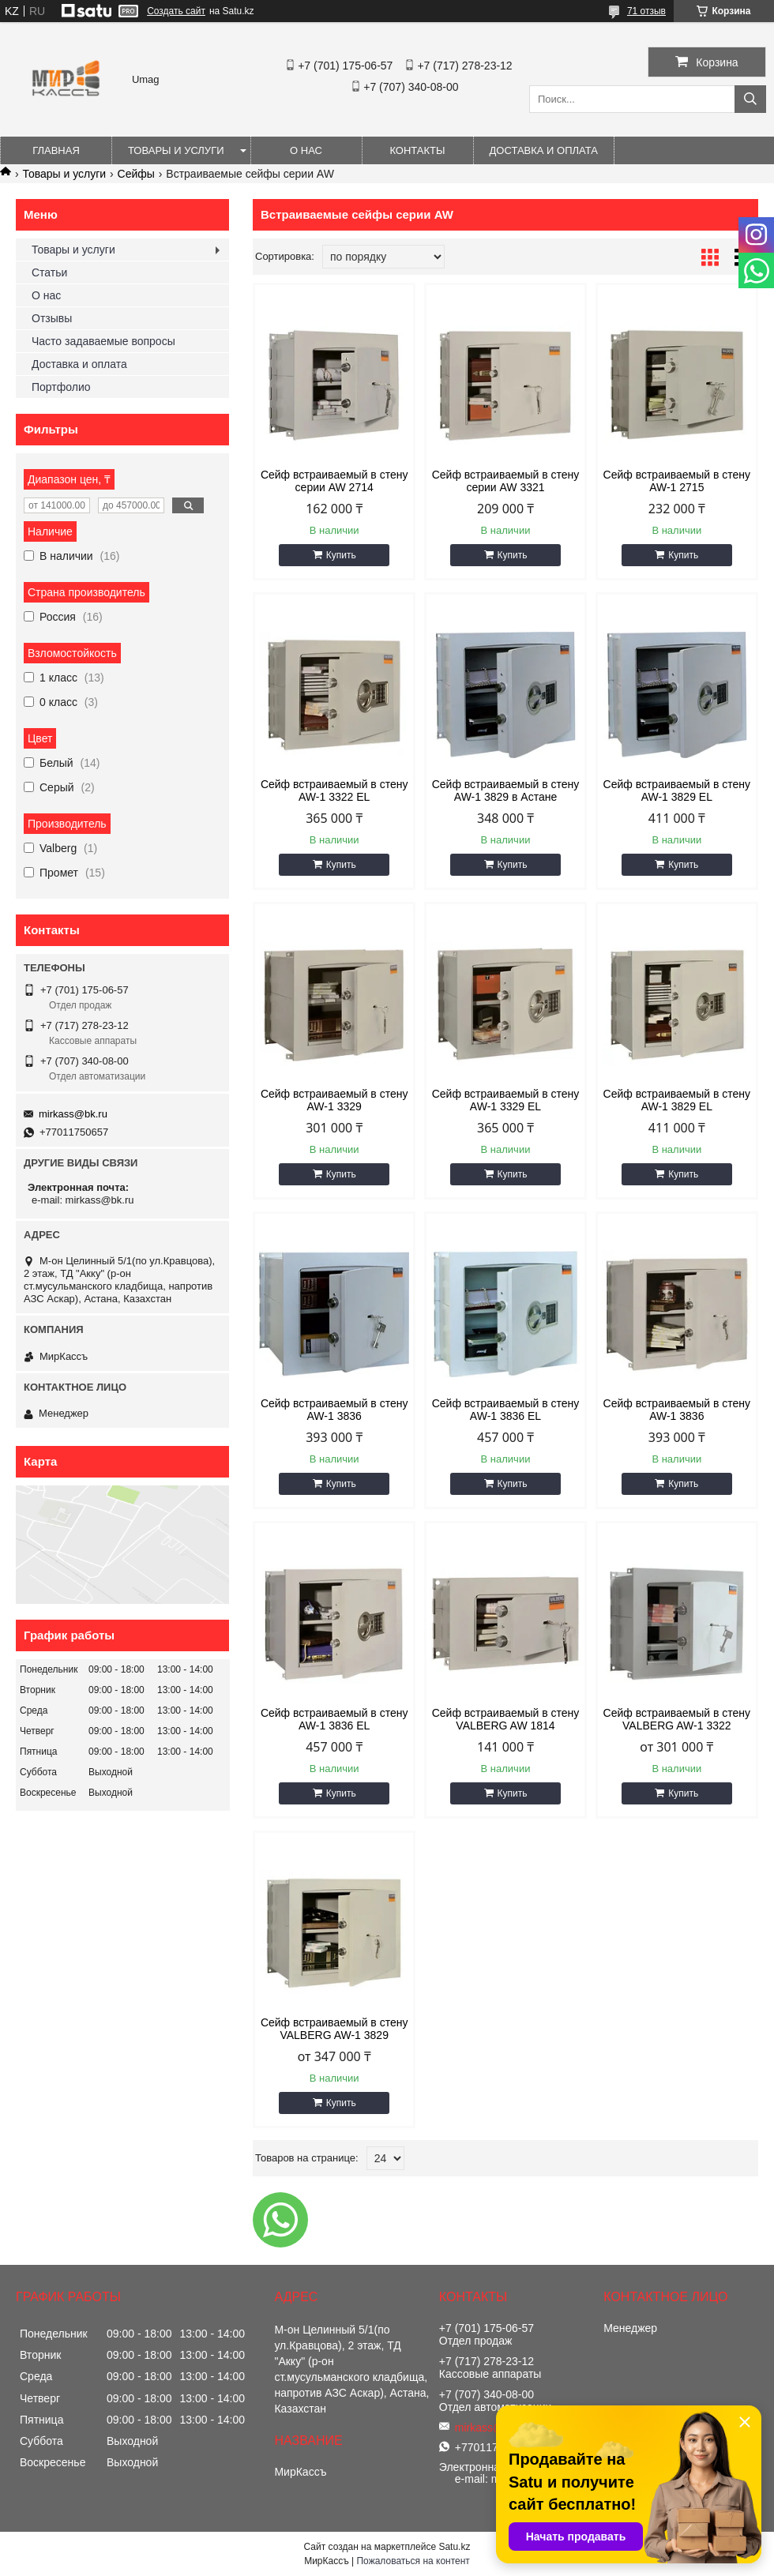 The height and width of the screenshot is (2576, 774). I want to click on Доставка и оплата, so click(544, 150).